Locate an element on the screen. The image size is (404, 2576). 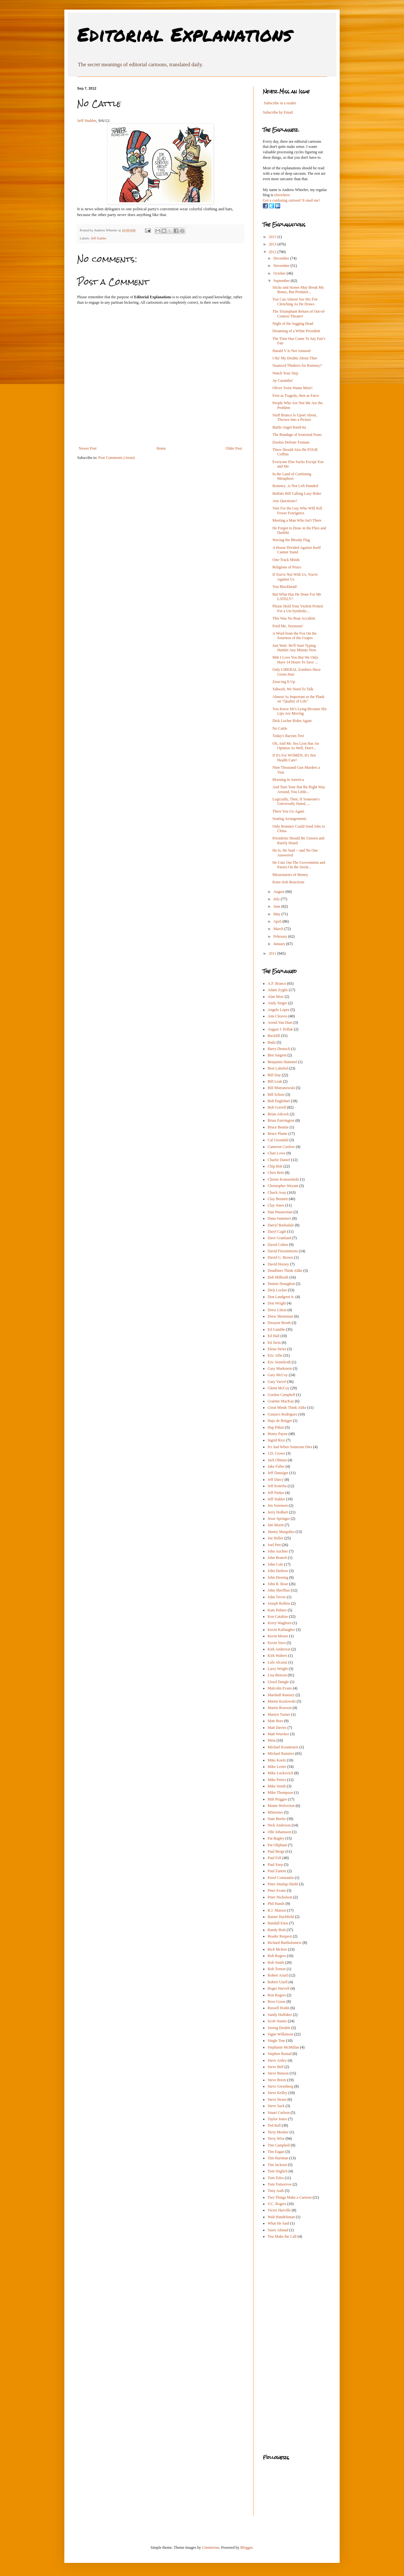
Drew Sheneman is located at coordinates (280, 1316).